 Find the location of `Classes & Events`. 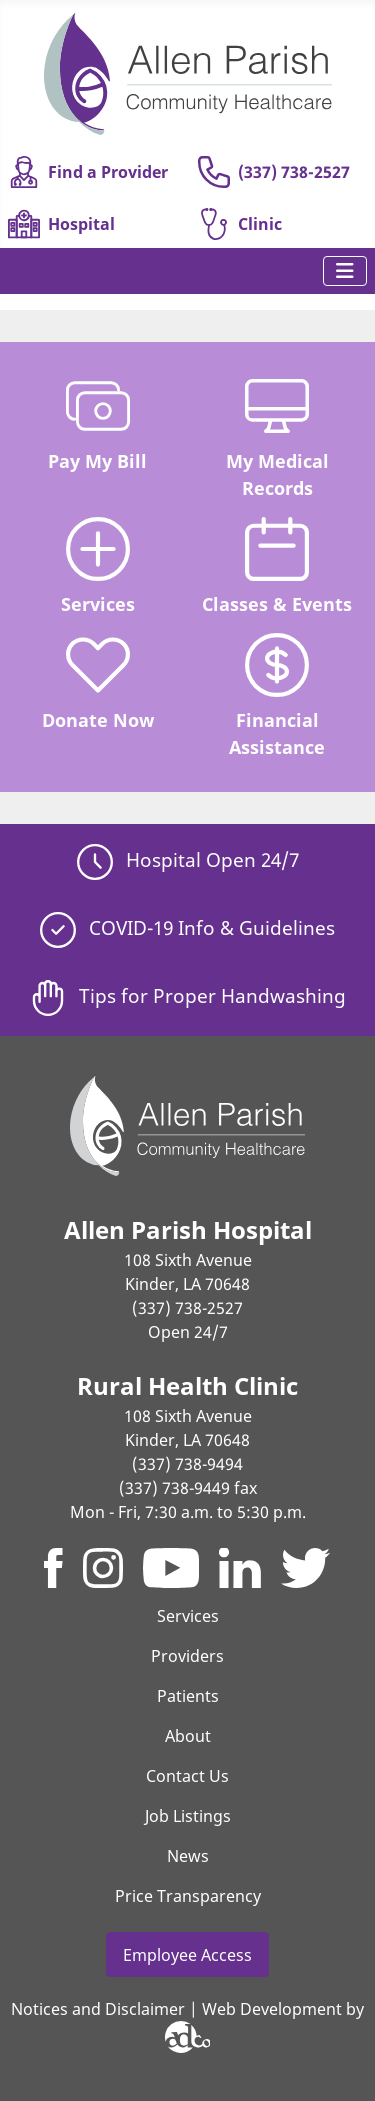

Classes & Events is located at coordinates (277, 566).